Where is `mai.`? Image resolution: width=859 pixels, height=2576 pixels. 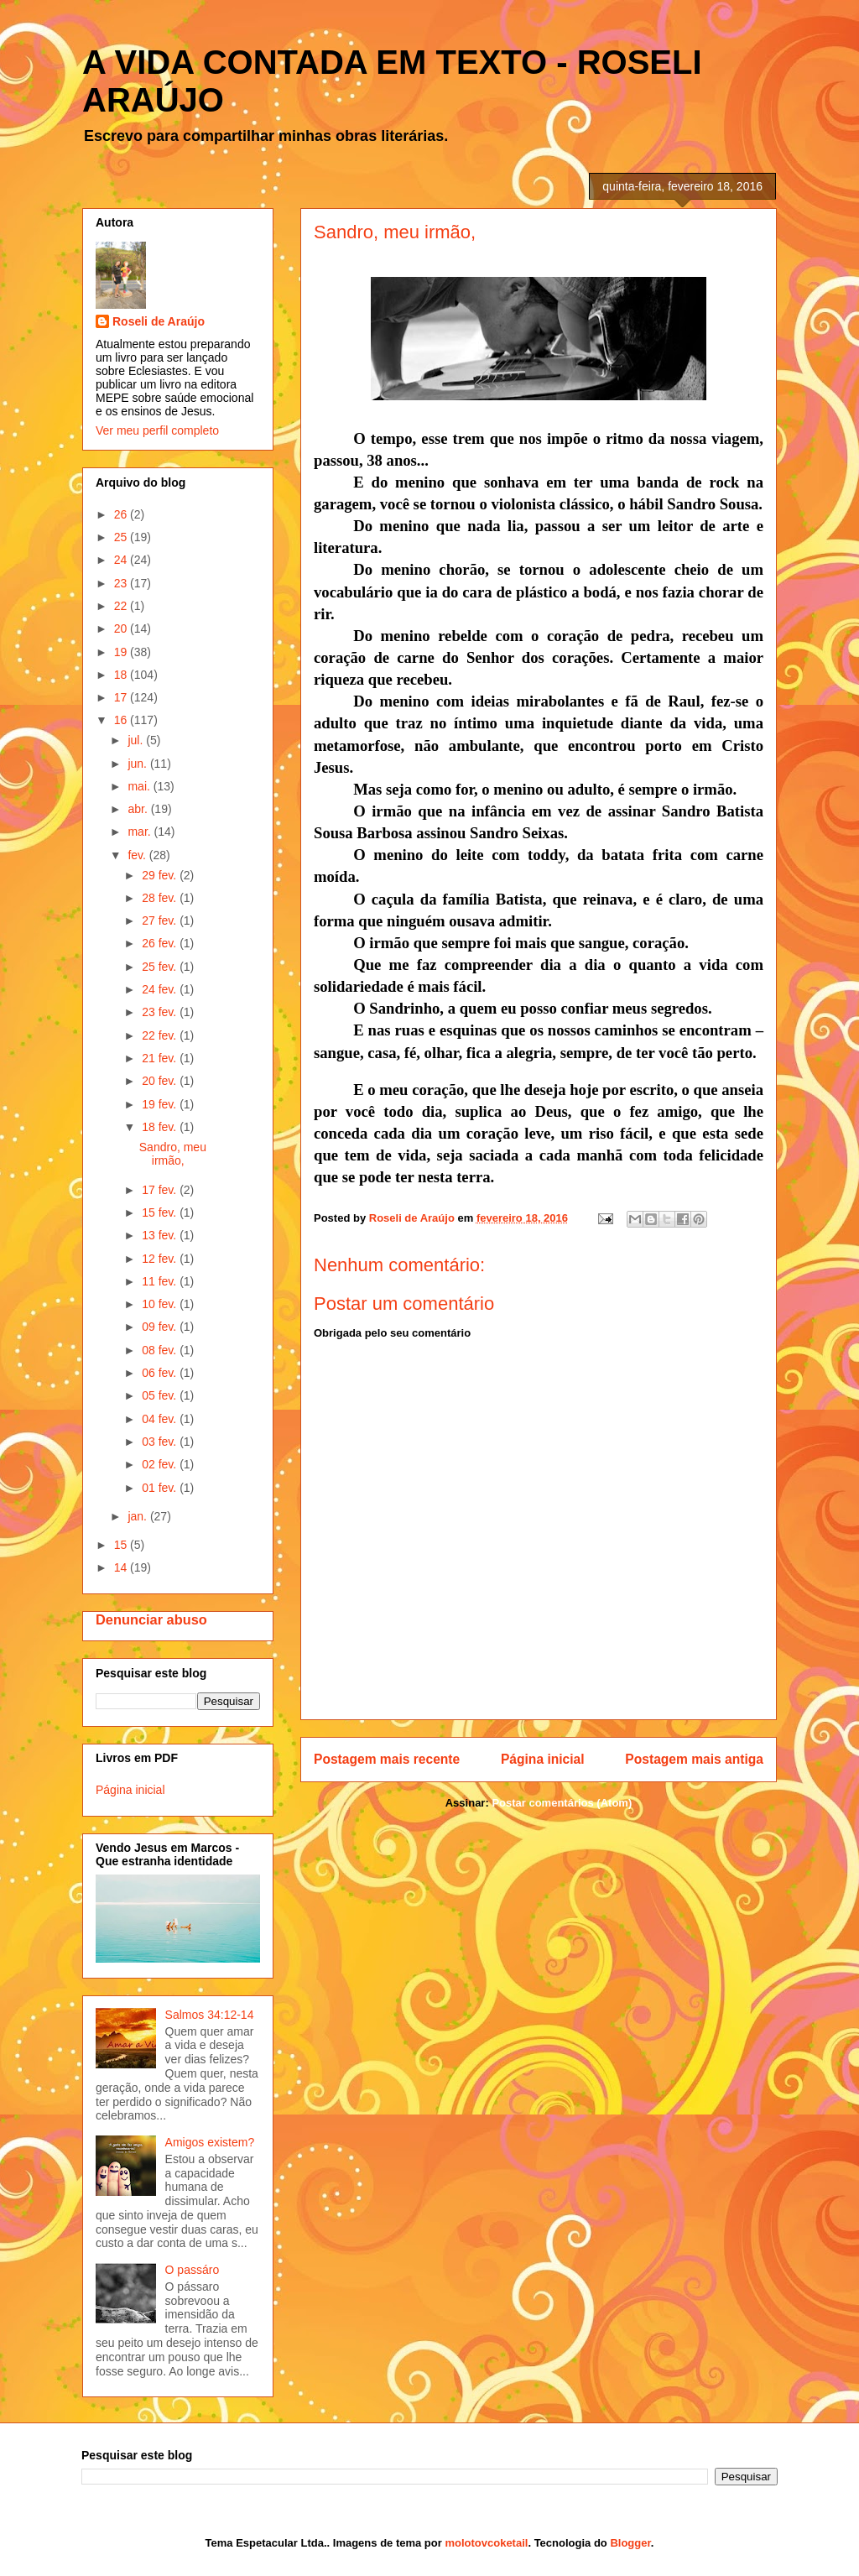 mai. is located at coordinates (140, 786).